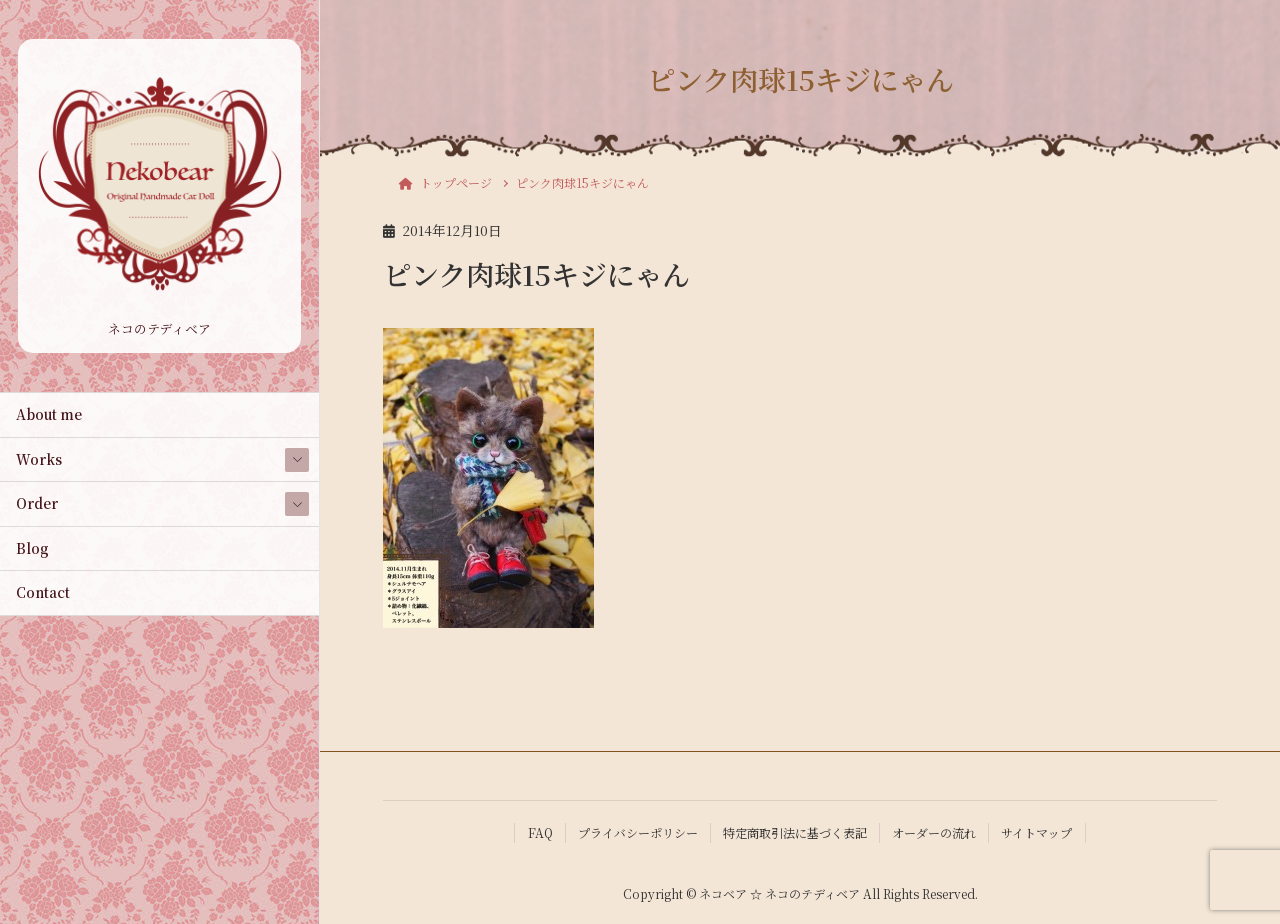  I want to click on Blog, so click(32, 548).